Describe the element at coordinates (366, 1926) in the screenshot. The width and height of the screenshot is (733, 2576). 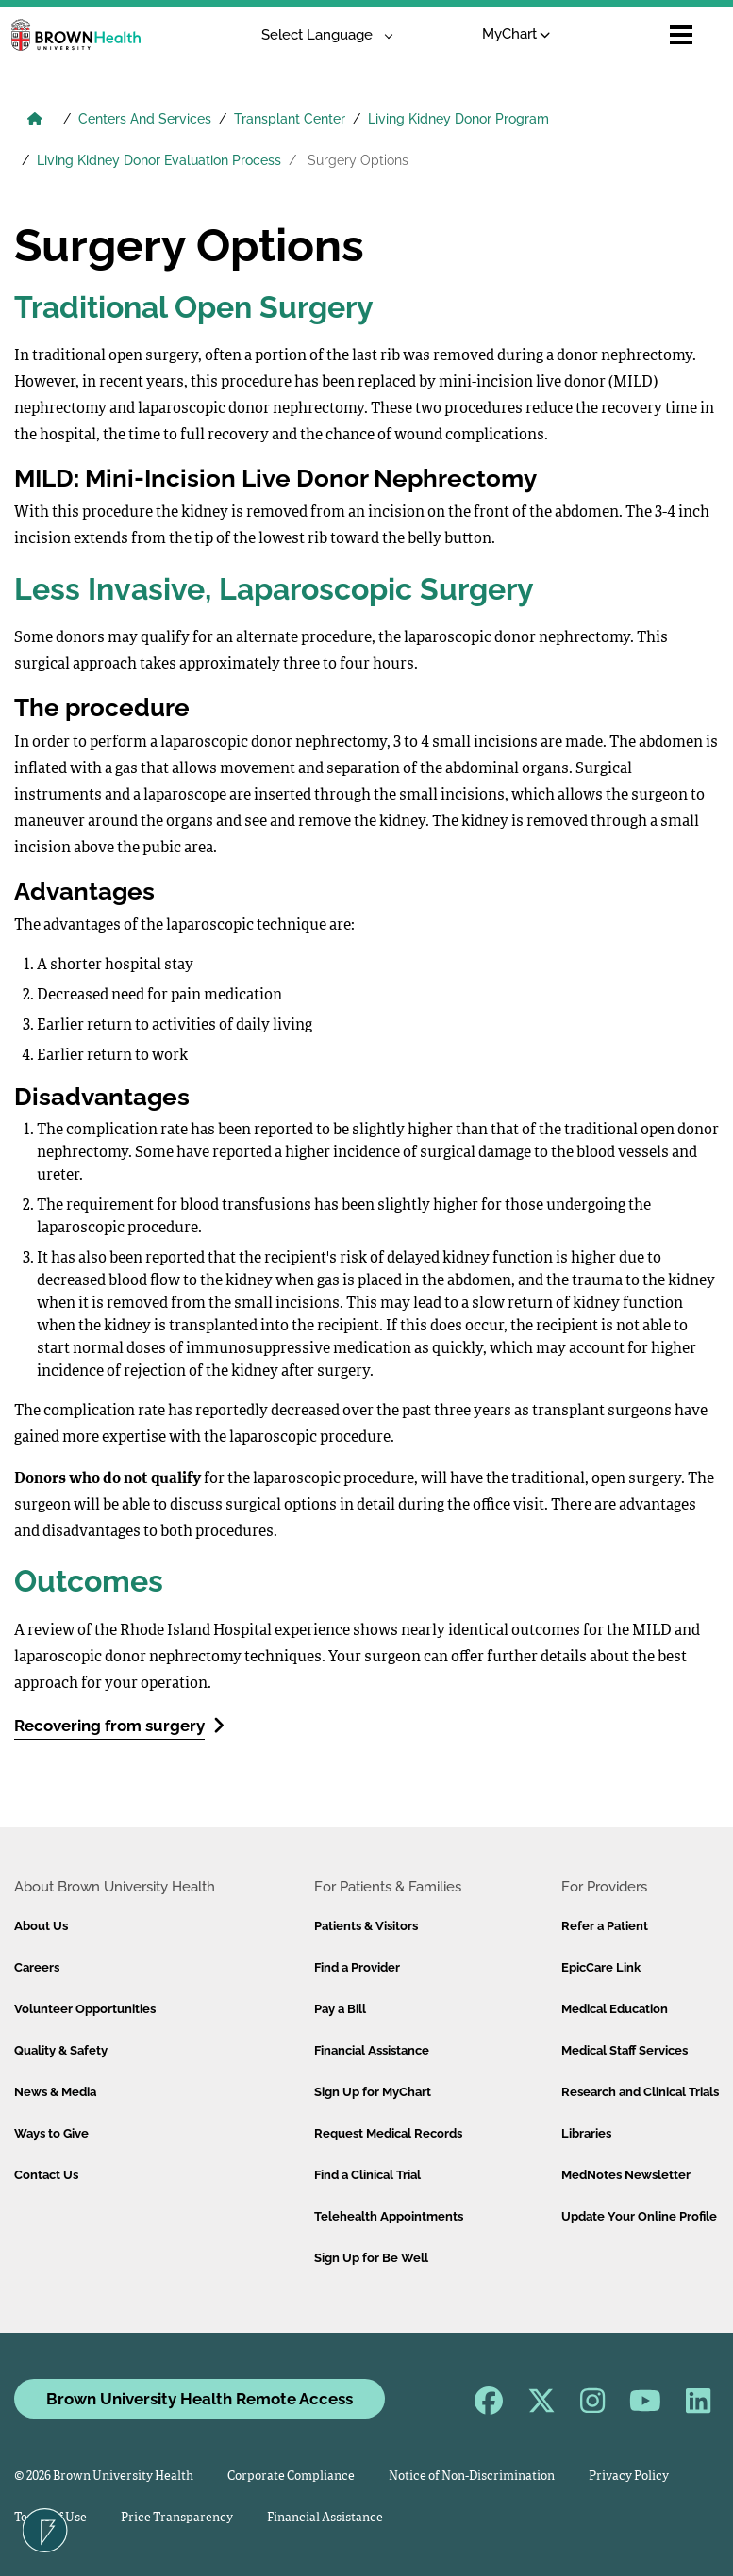
I see `Patients & Visitors` at that location.